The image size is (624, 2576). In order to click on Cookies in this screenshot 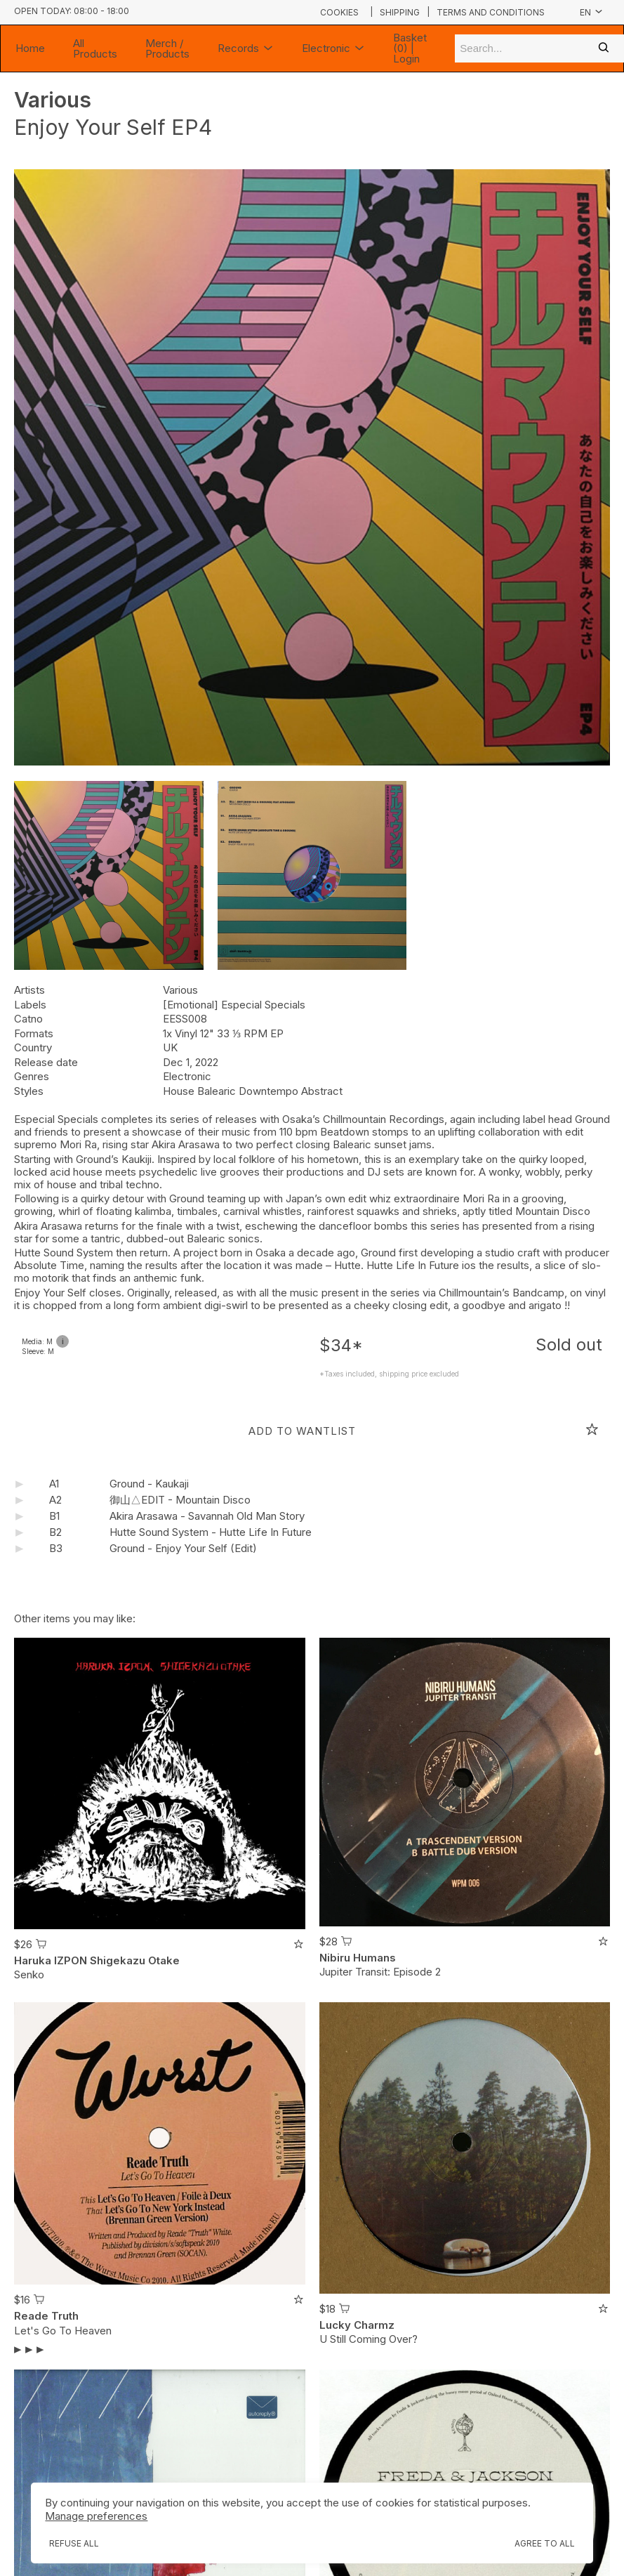, I will do `click(339, 12)`.